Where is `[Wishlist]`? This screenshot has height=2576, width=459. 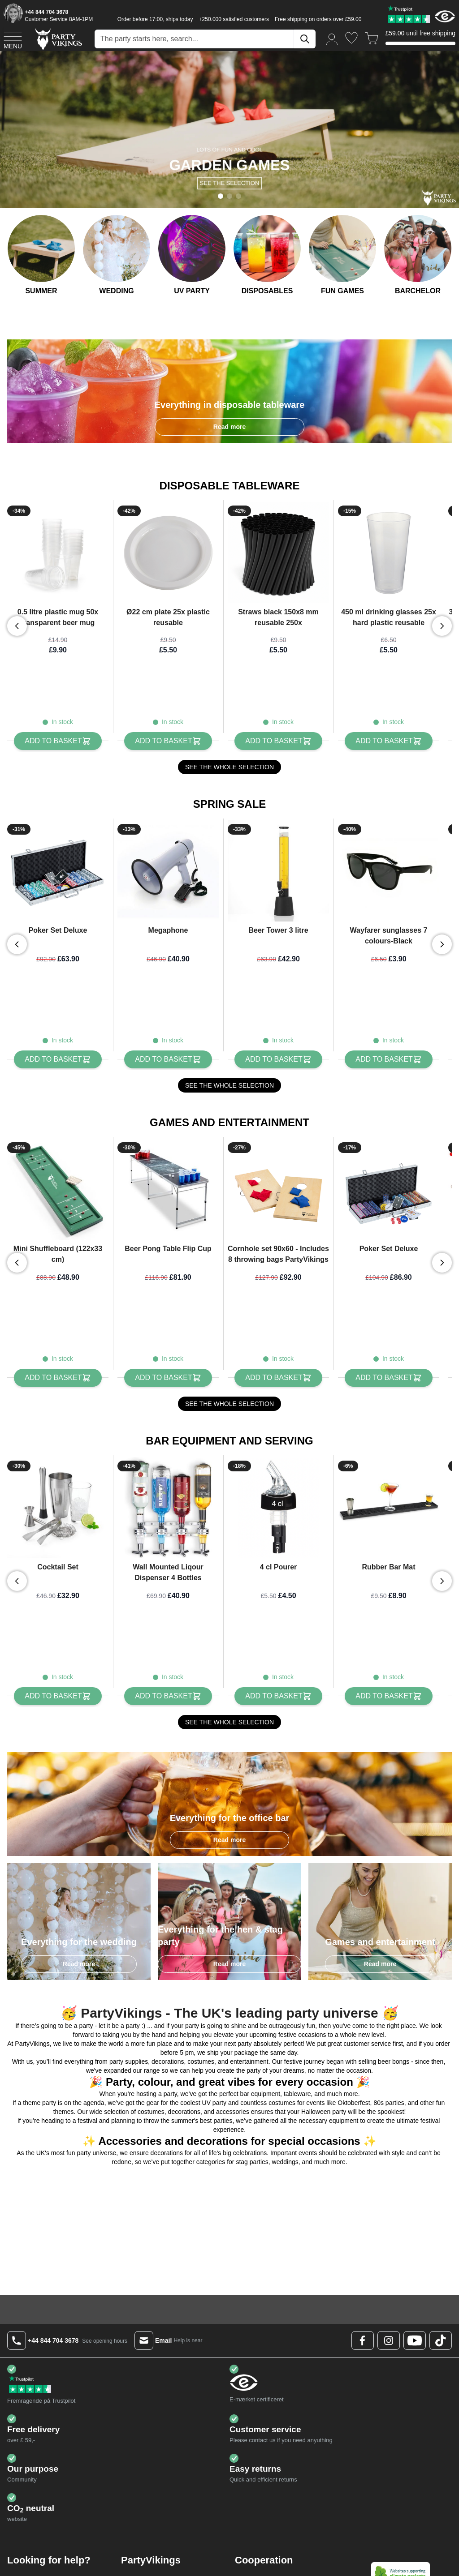 [Wishlist] is located at coordinates (351, 38).